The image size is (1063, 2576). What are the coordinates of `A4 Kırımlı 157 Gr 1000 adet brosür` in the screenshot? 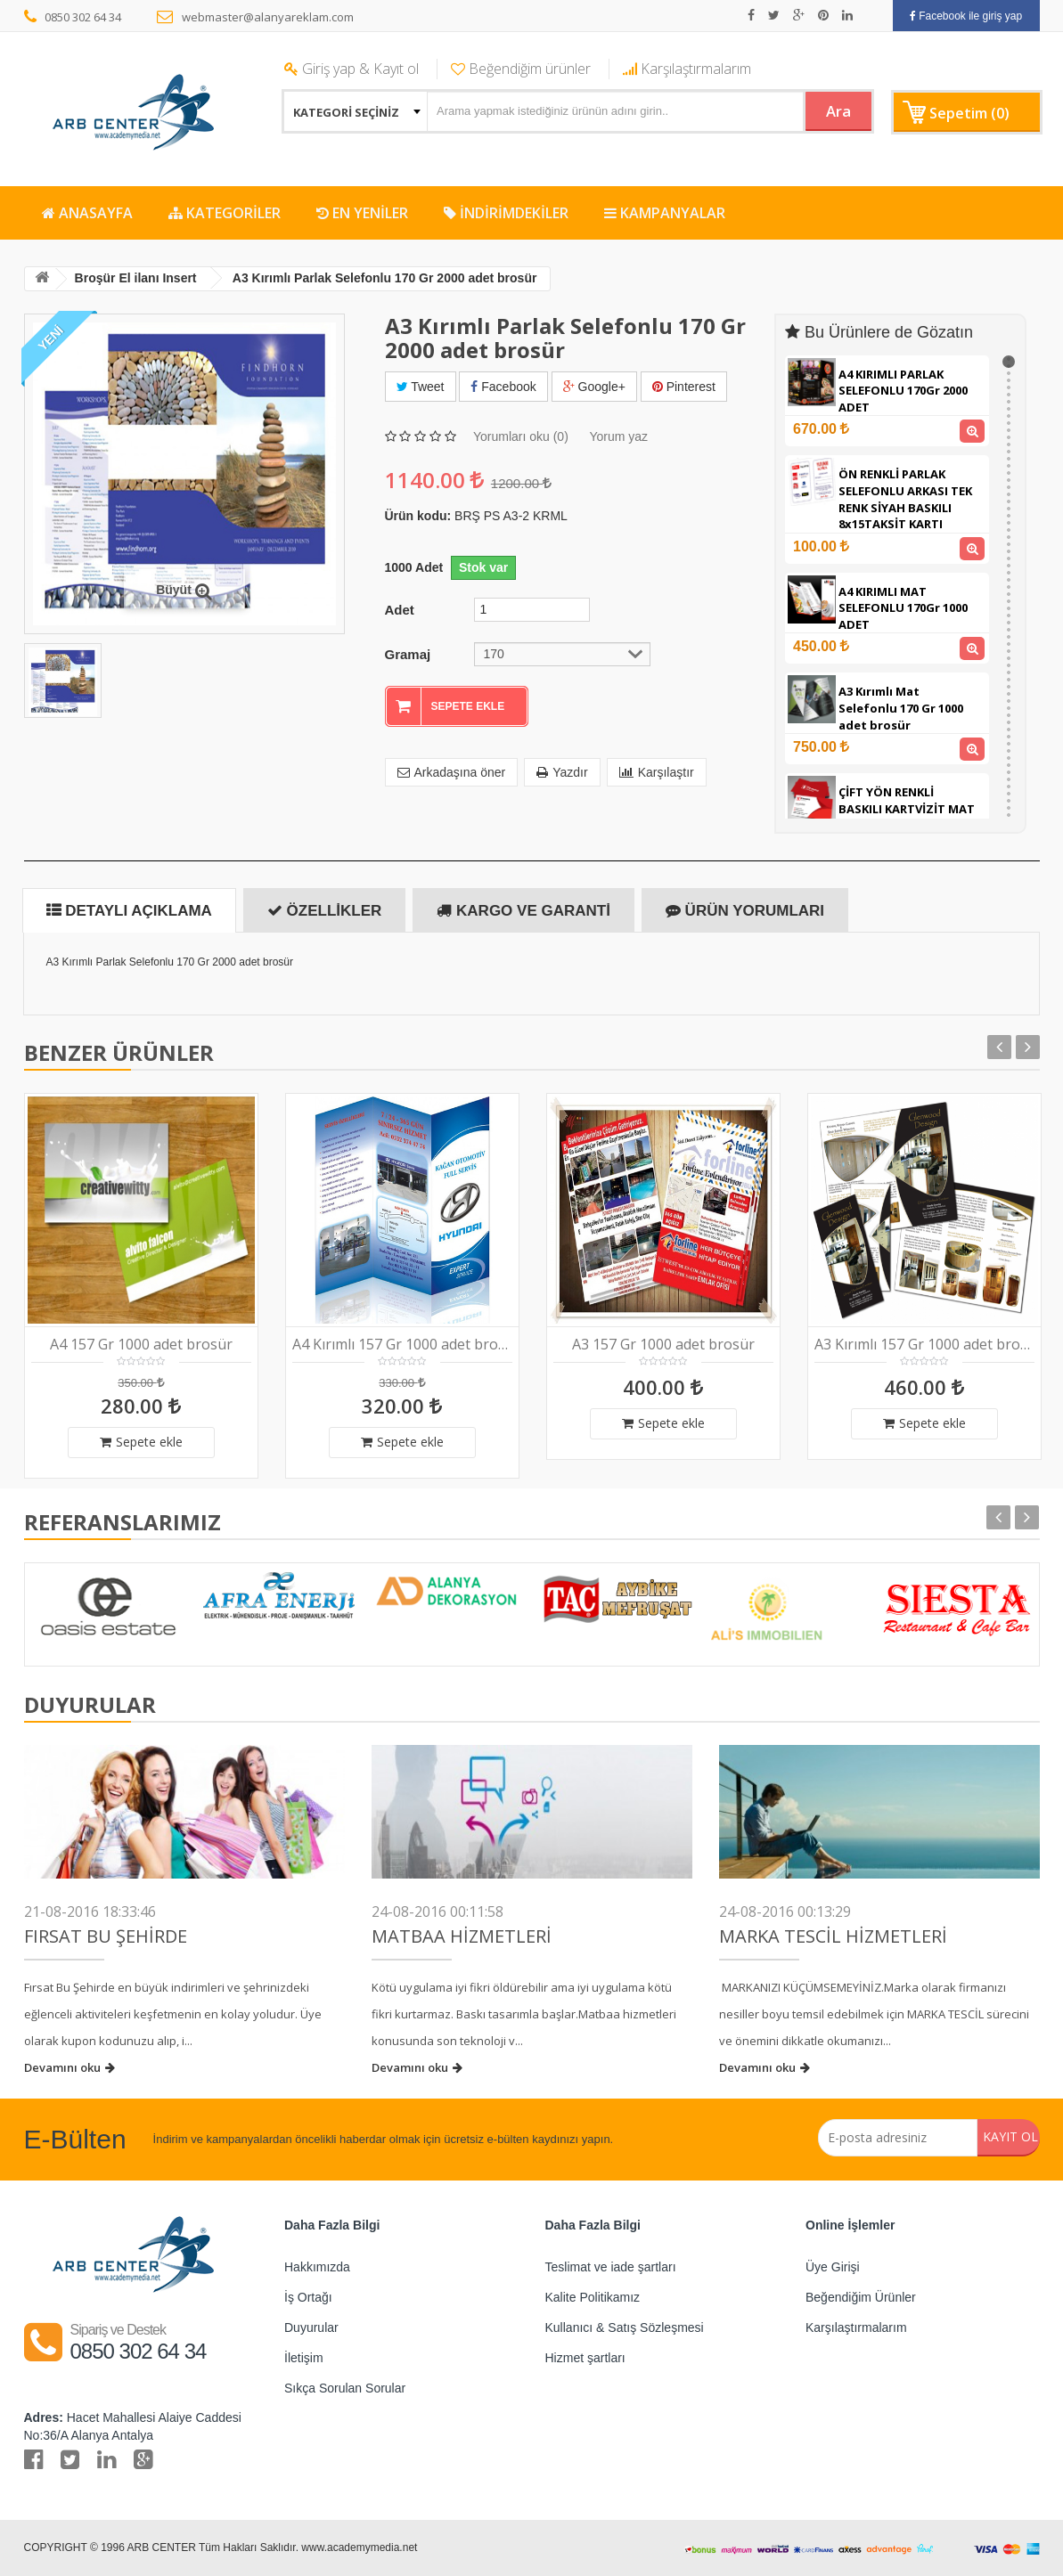 It's located at (402, 1344).